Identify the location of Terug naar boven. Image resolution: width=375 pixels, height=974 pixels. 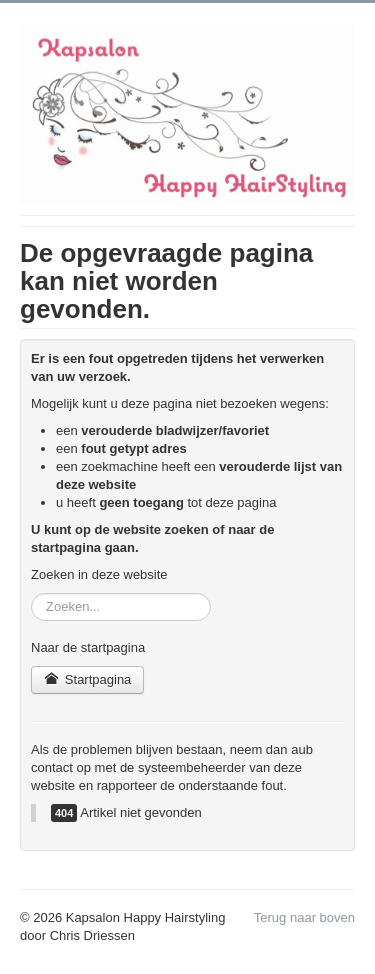
(304, 917).